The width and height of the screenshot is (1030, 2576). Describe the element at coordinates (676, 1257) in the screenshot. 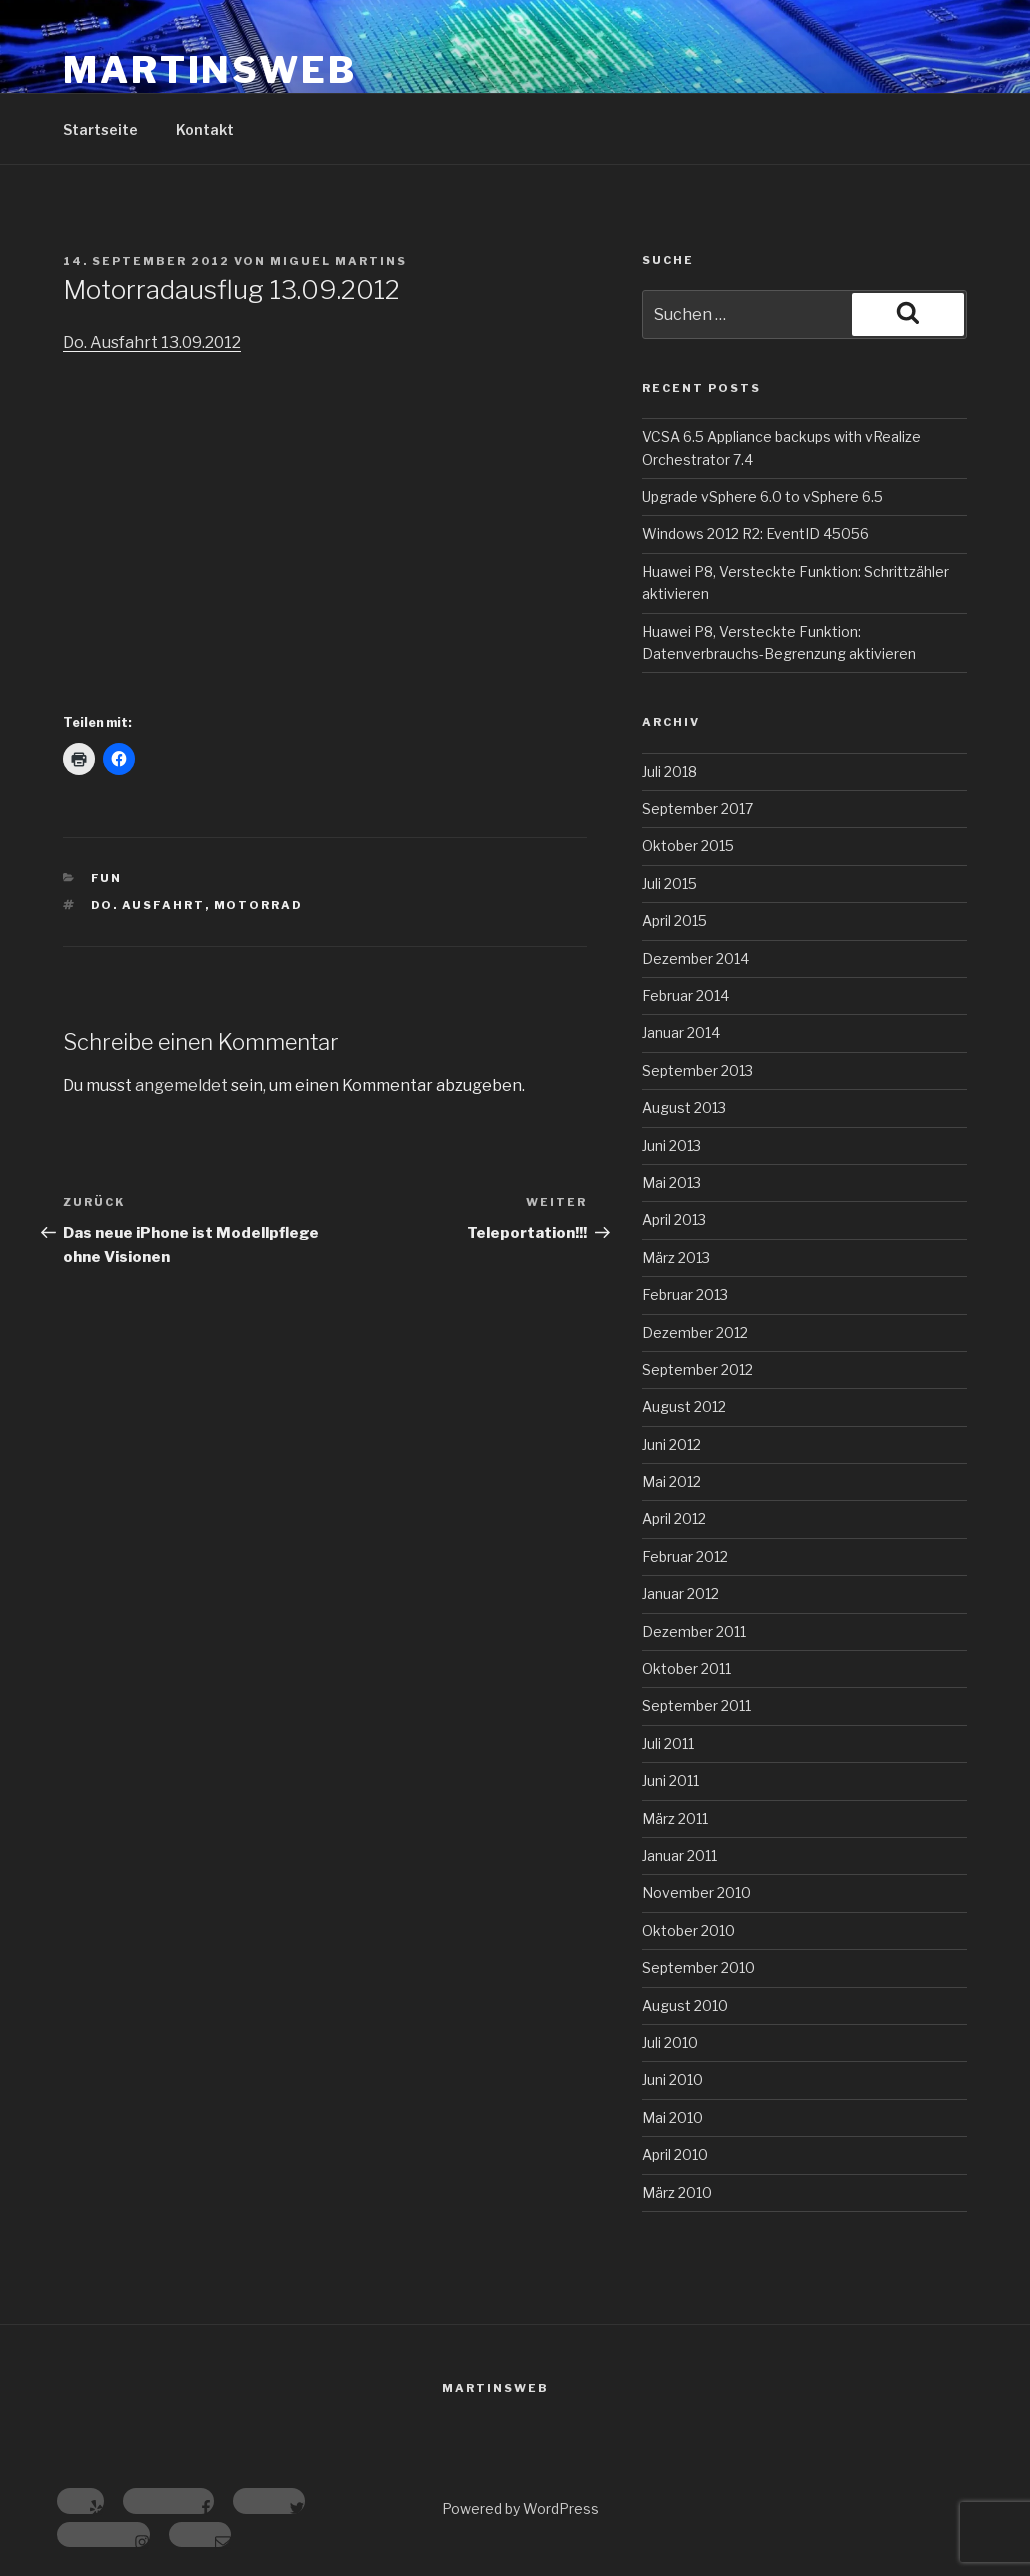

I see `März 2013` at that location.